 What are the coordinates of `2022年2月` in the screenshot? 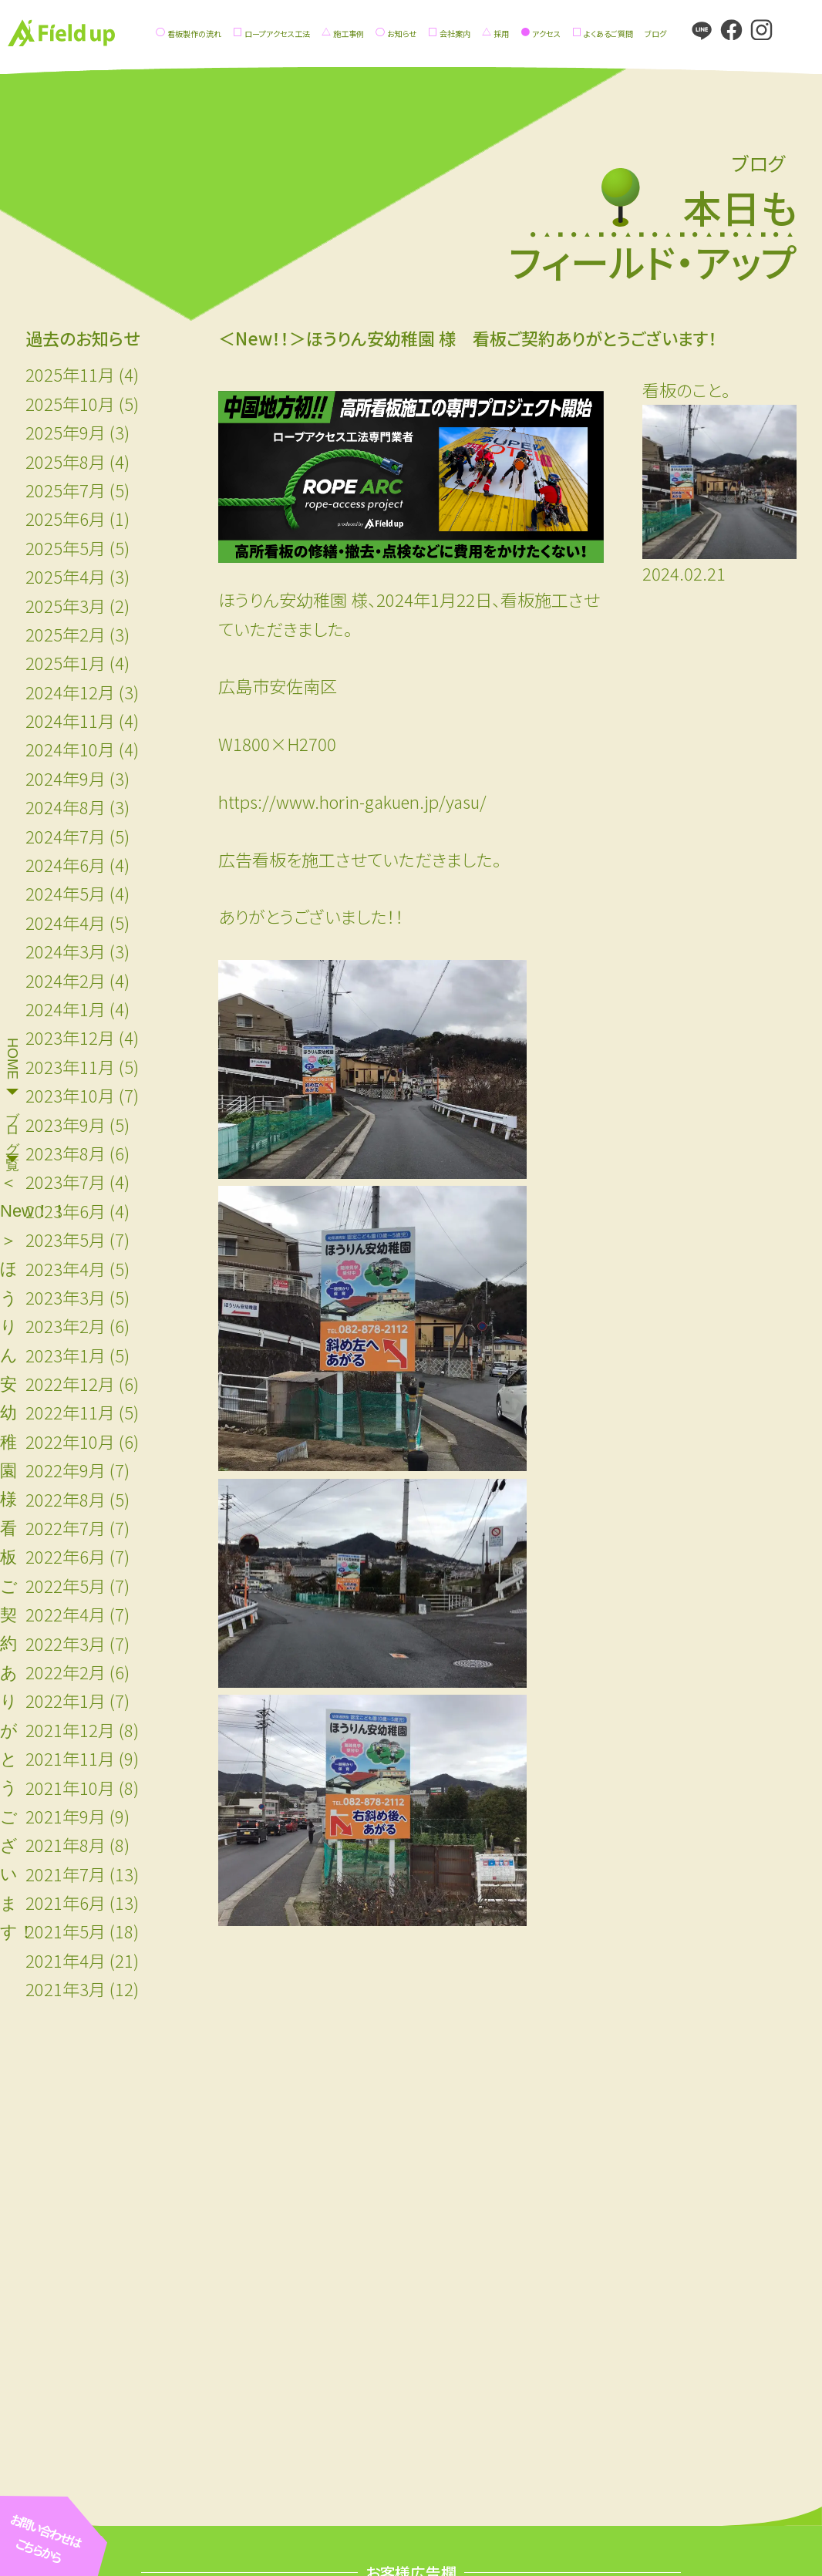 It's located at (65, 1671).